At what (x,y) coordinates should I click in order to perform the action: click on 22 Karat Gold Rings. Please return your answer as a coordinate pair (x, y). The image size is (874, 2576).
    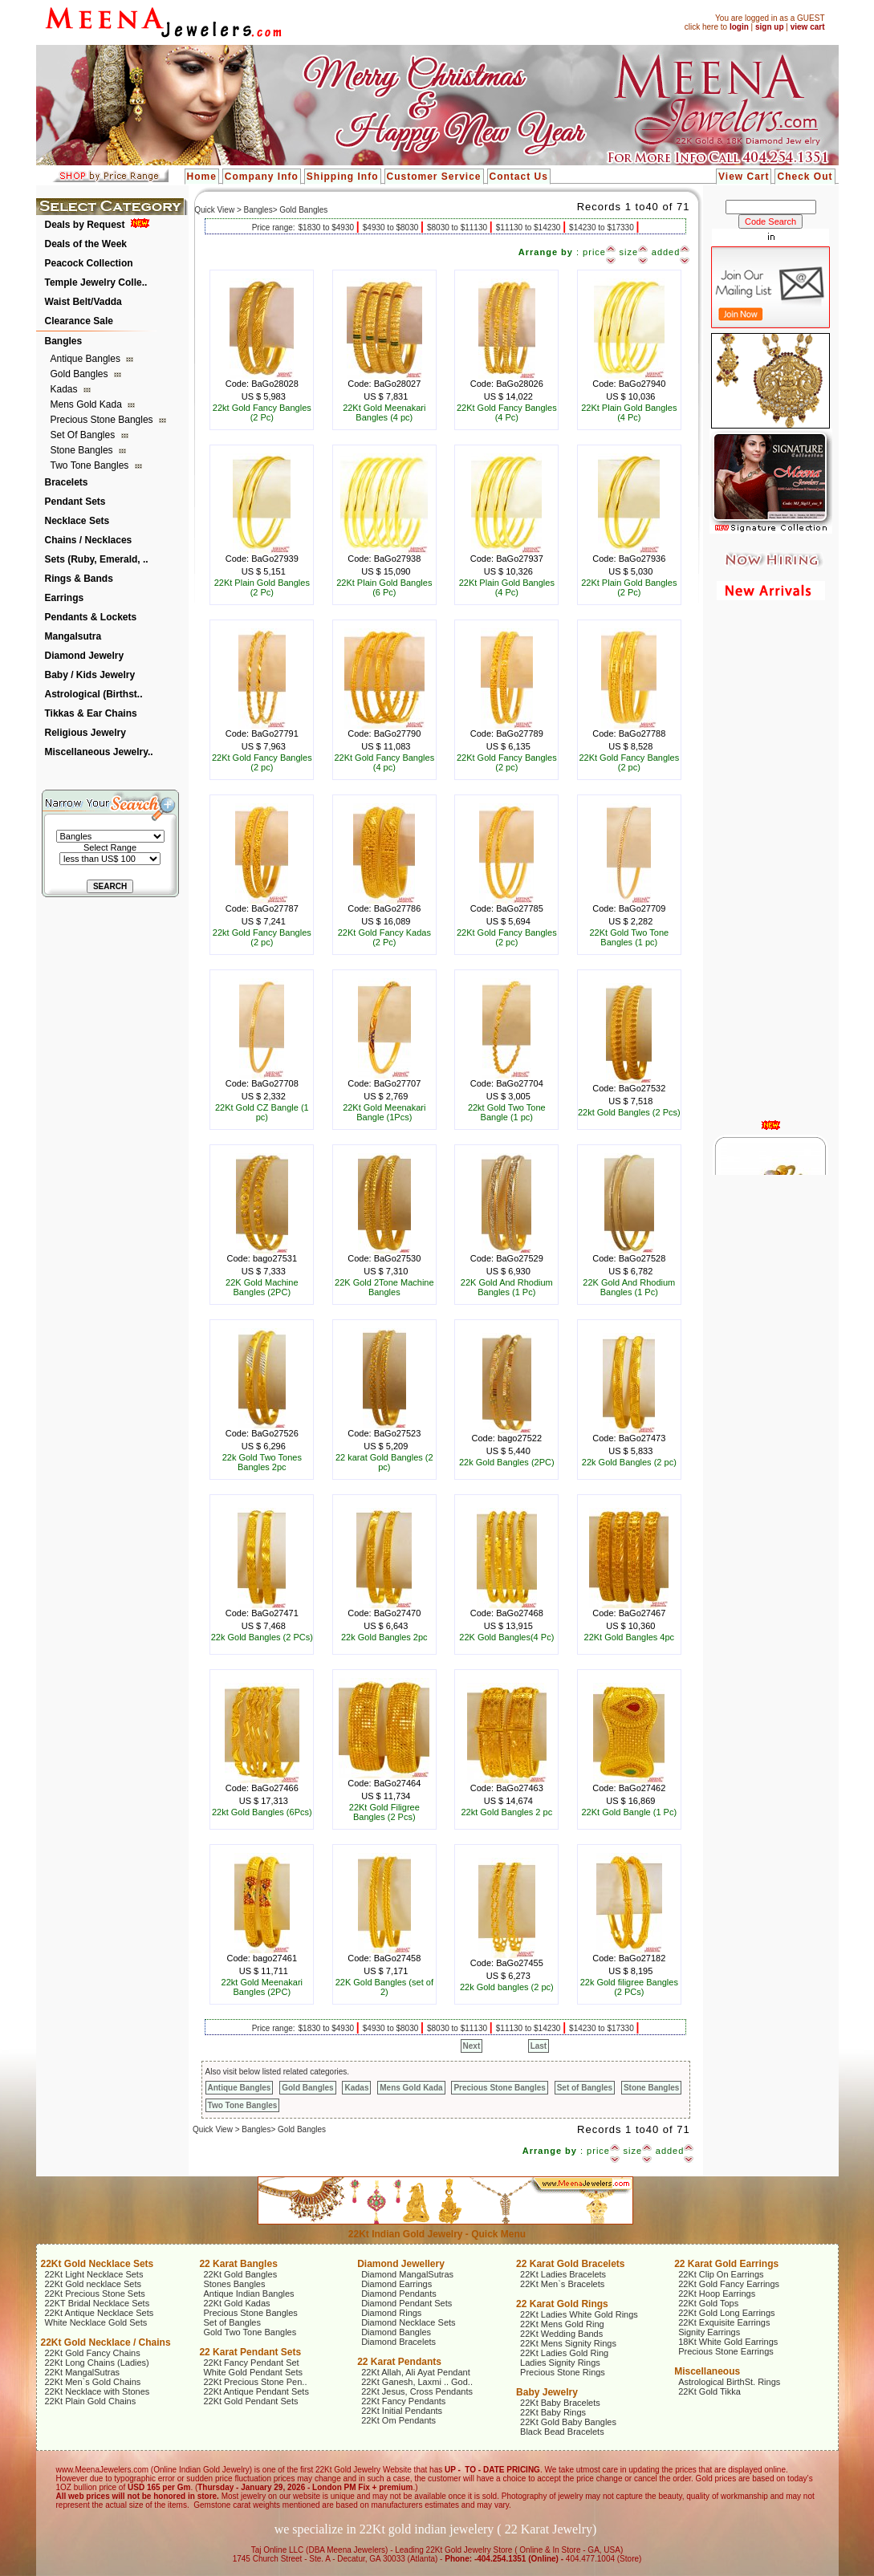
    Looking at the image, I should click on (562, 2304).